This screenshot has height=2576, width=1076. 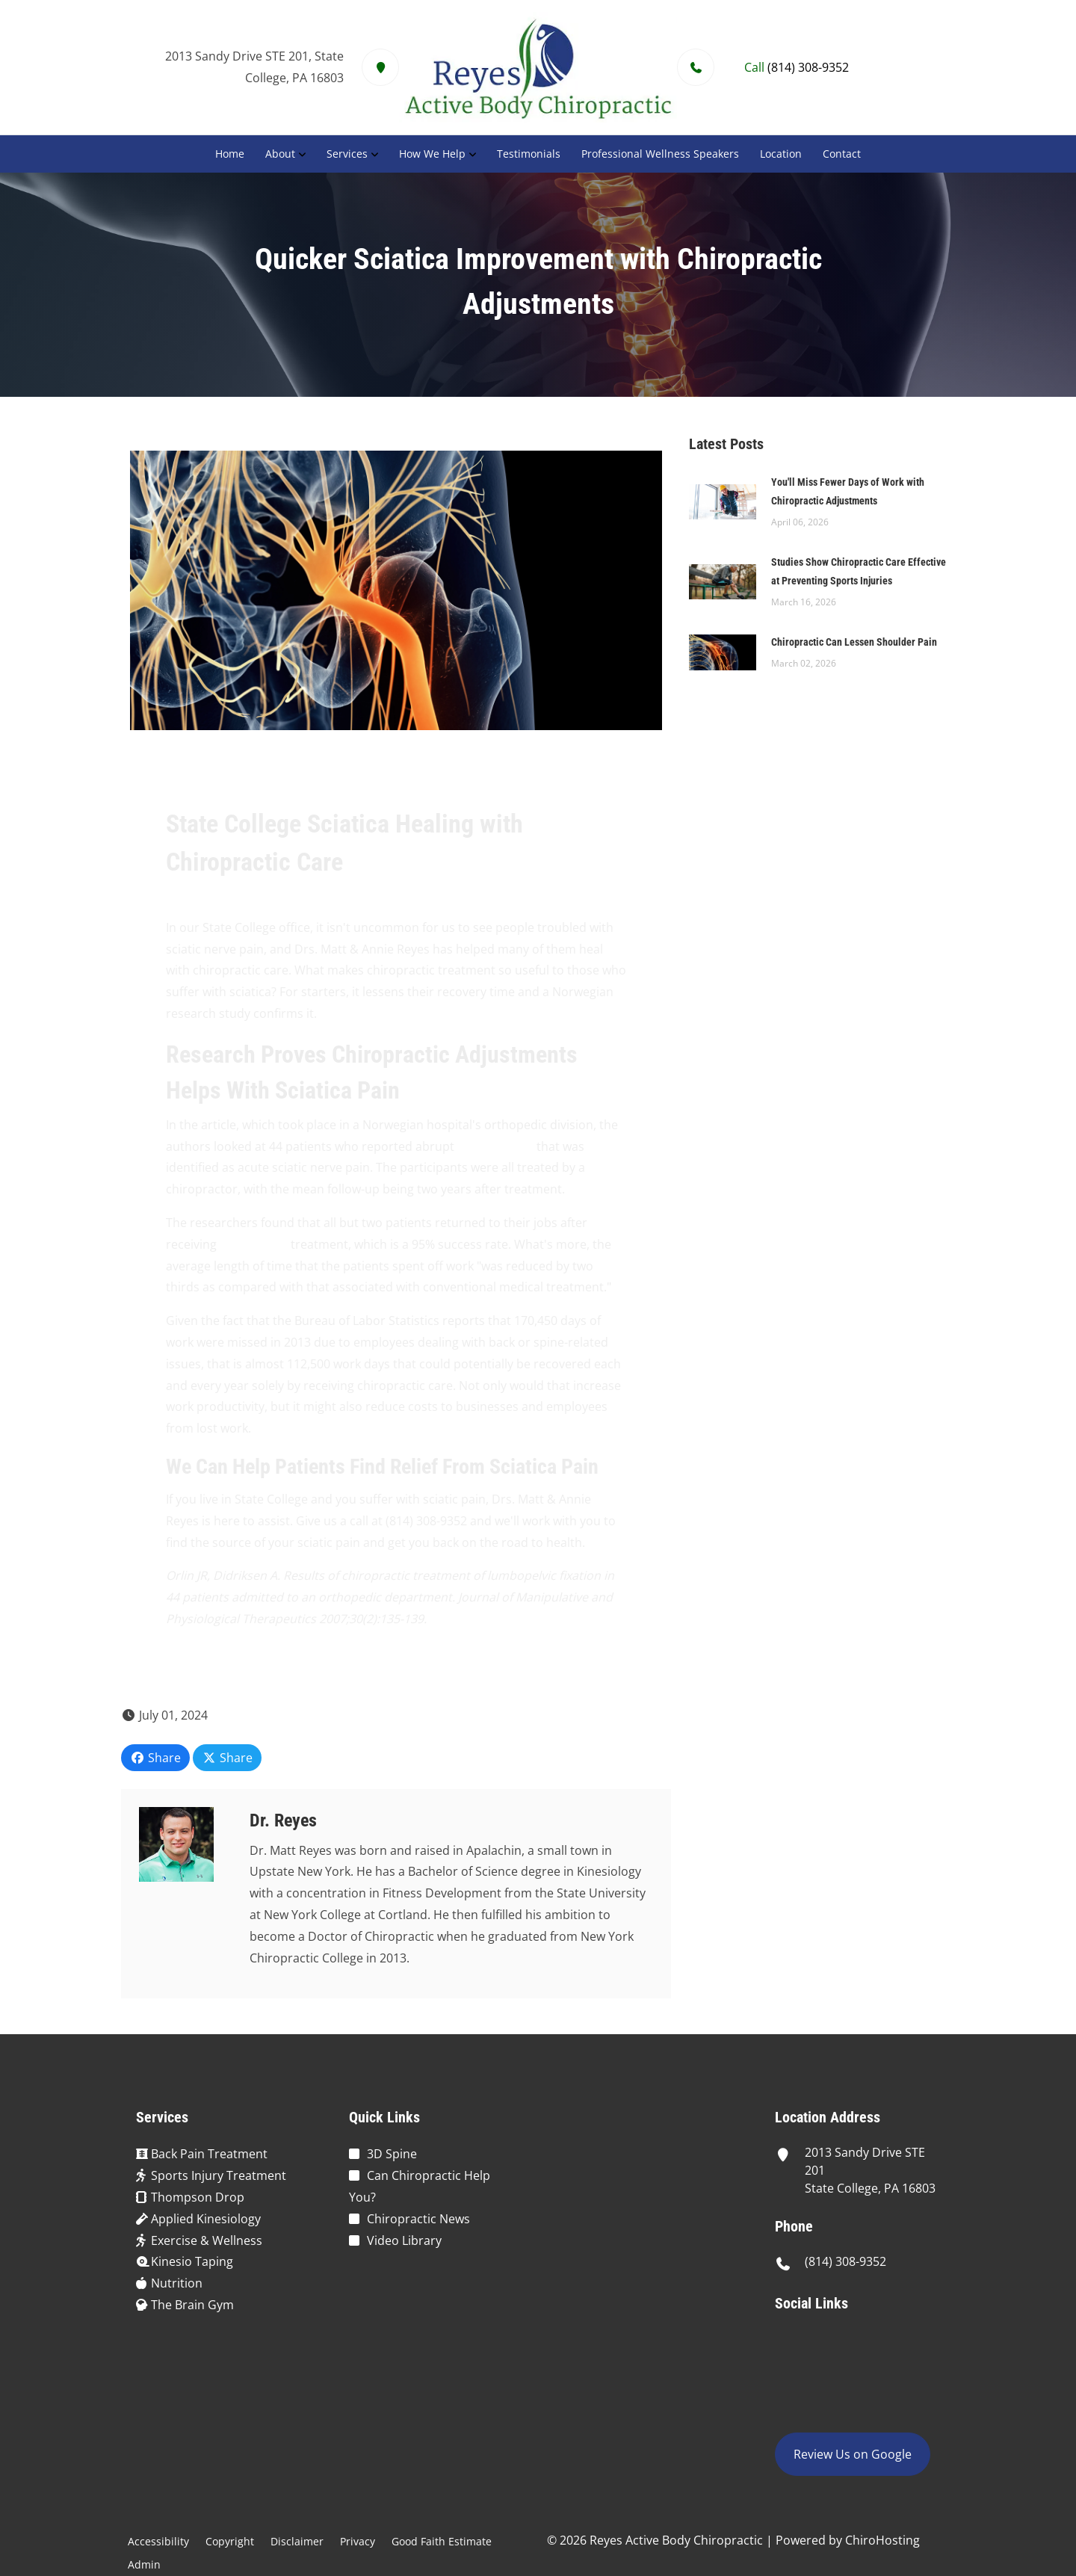 What do you see at coordinates (155, 1757) in the screenshot?
I see `Share` at bounding box center [155, 1757].